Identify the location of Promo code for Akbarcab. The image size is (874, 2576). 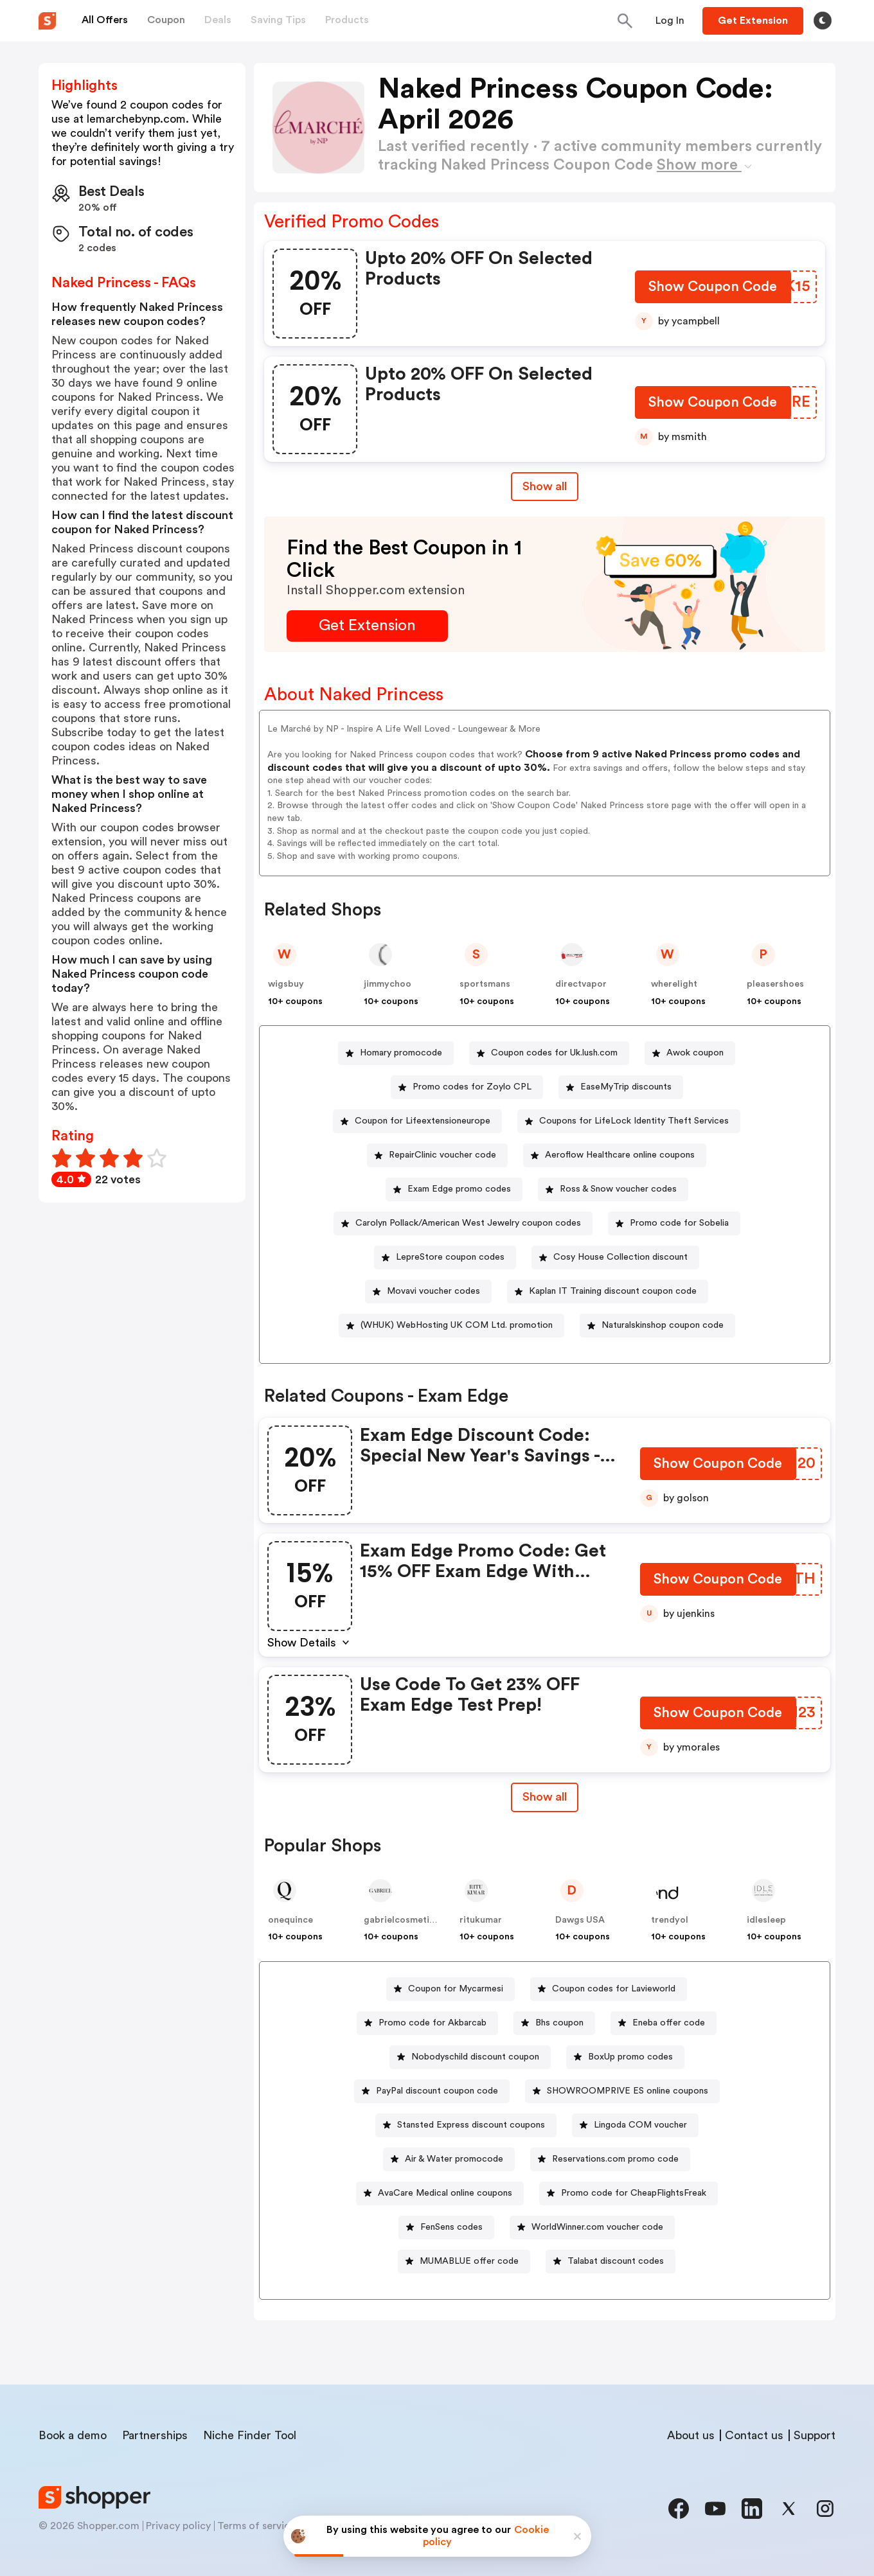
(432, 2022).